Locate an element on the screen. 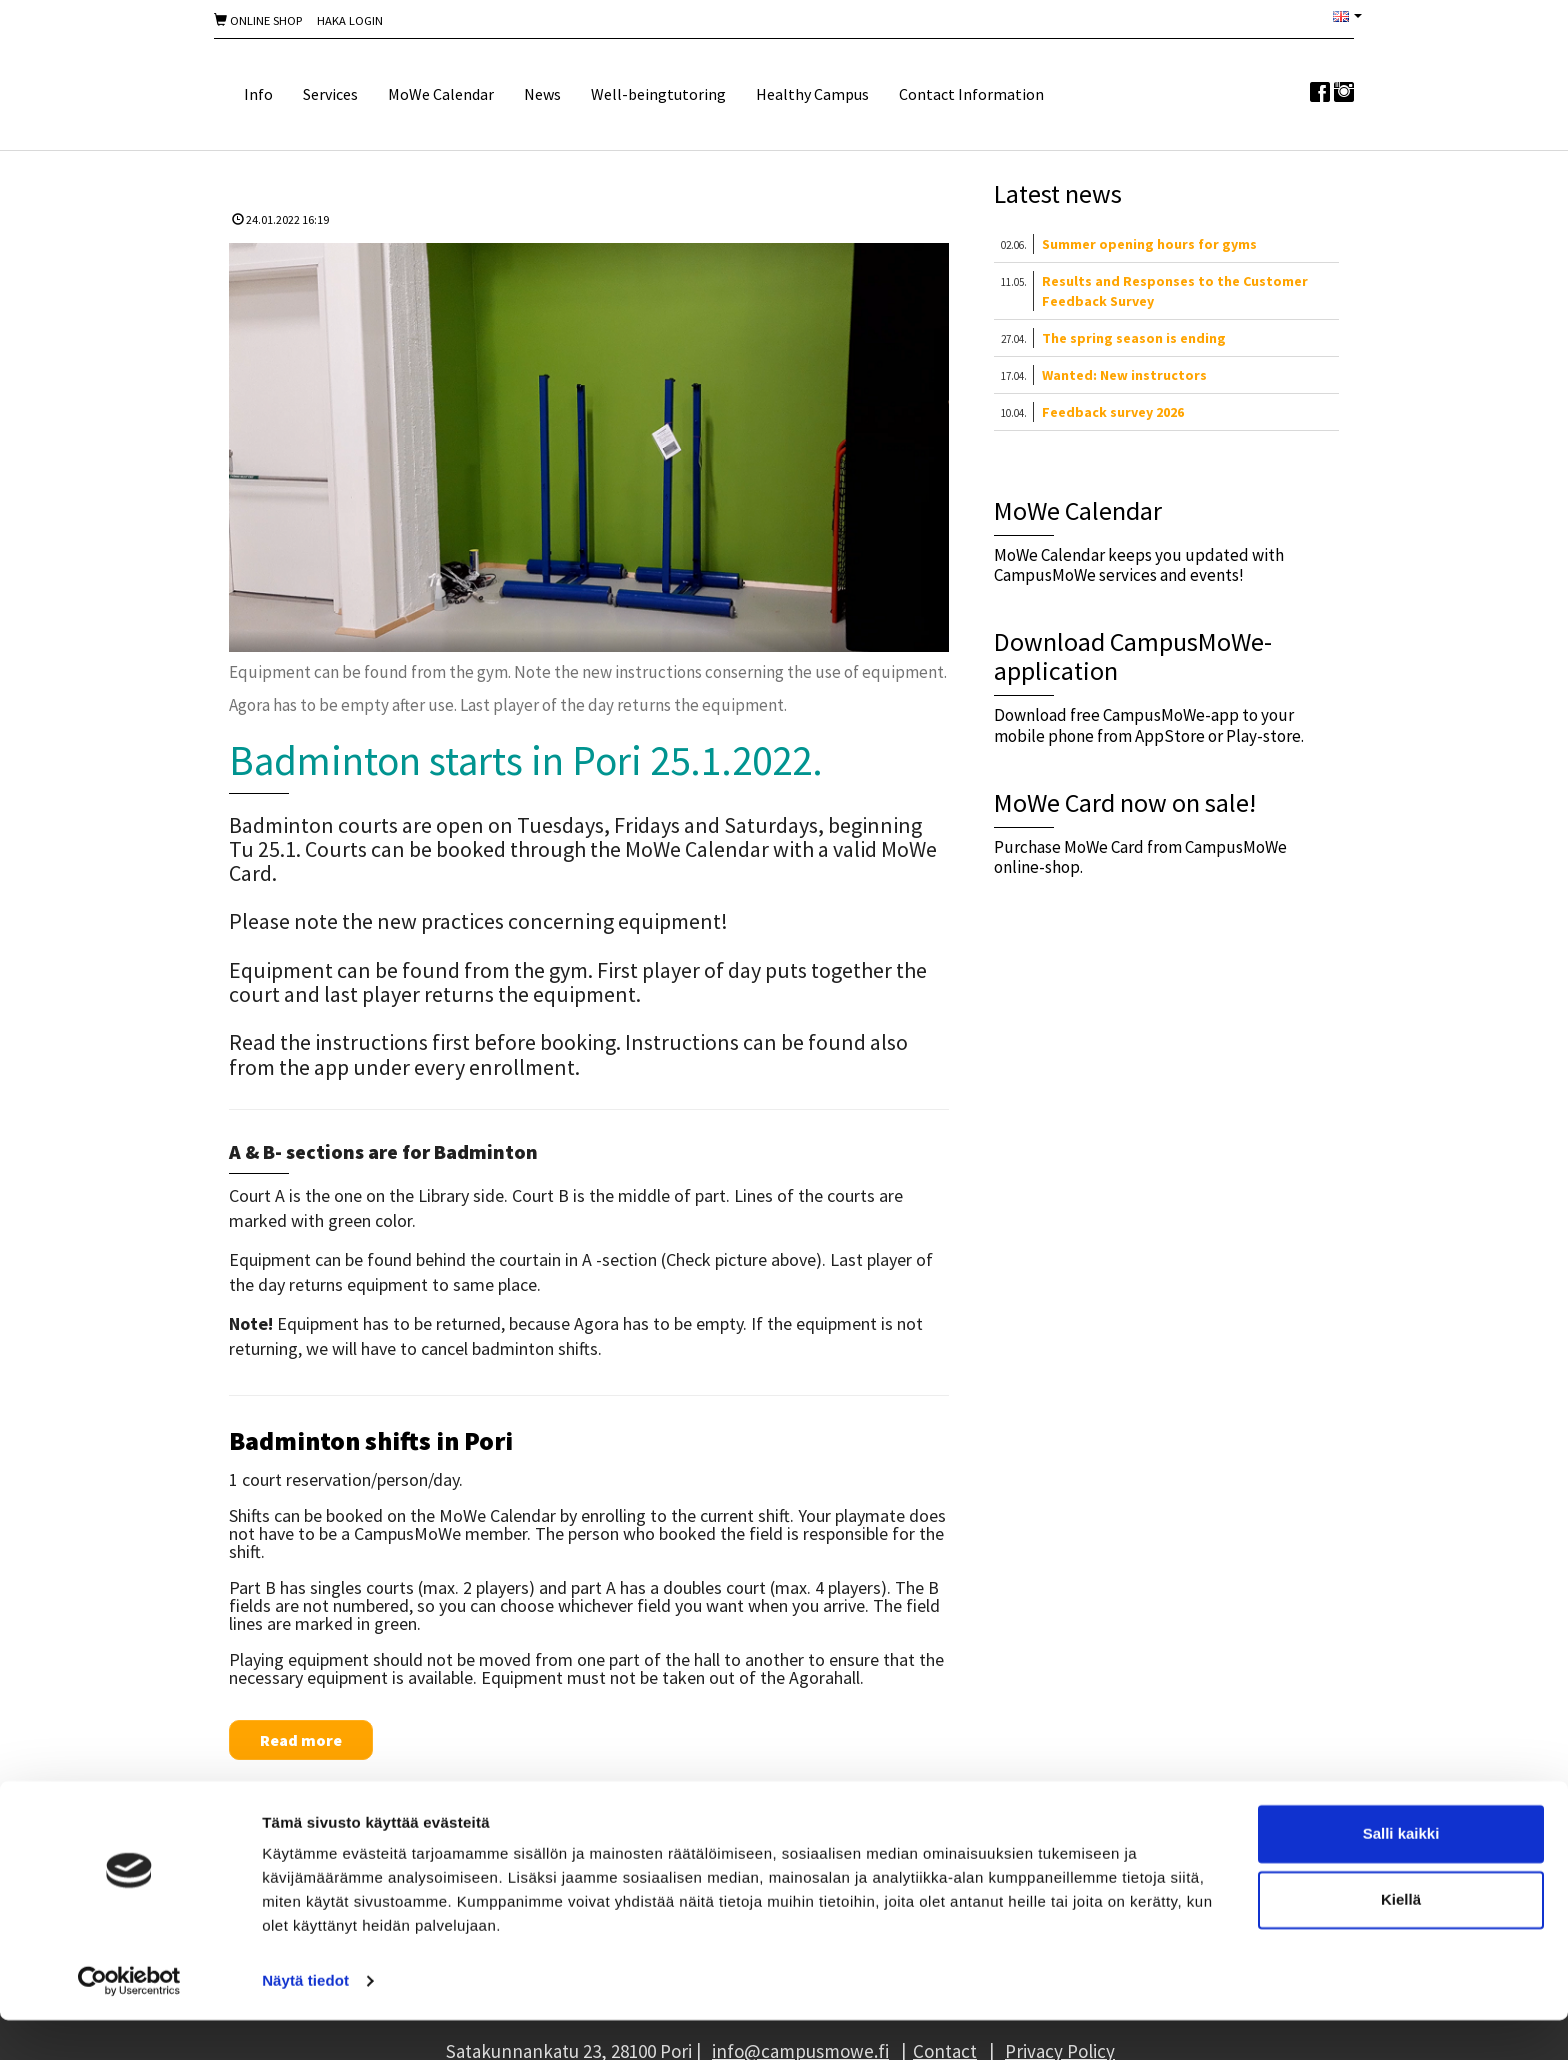  Contact Information is located at coordinates (971, 94).